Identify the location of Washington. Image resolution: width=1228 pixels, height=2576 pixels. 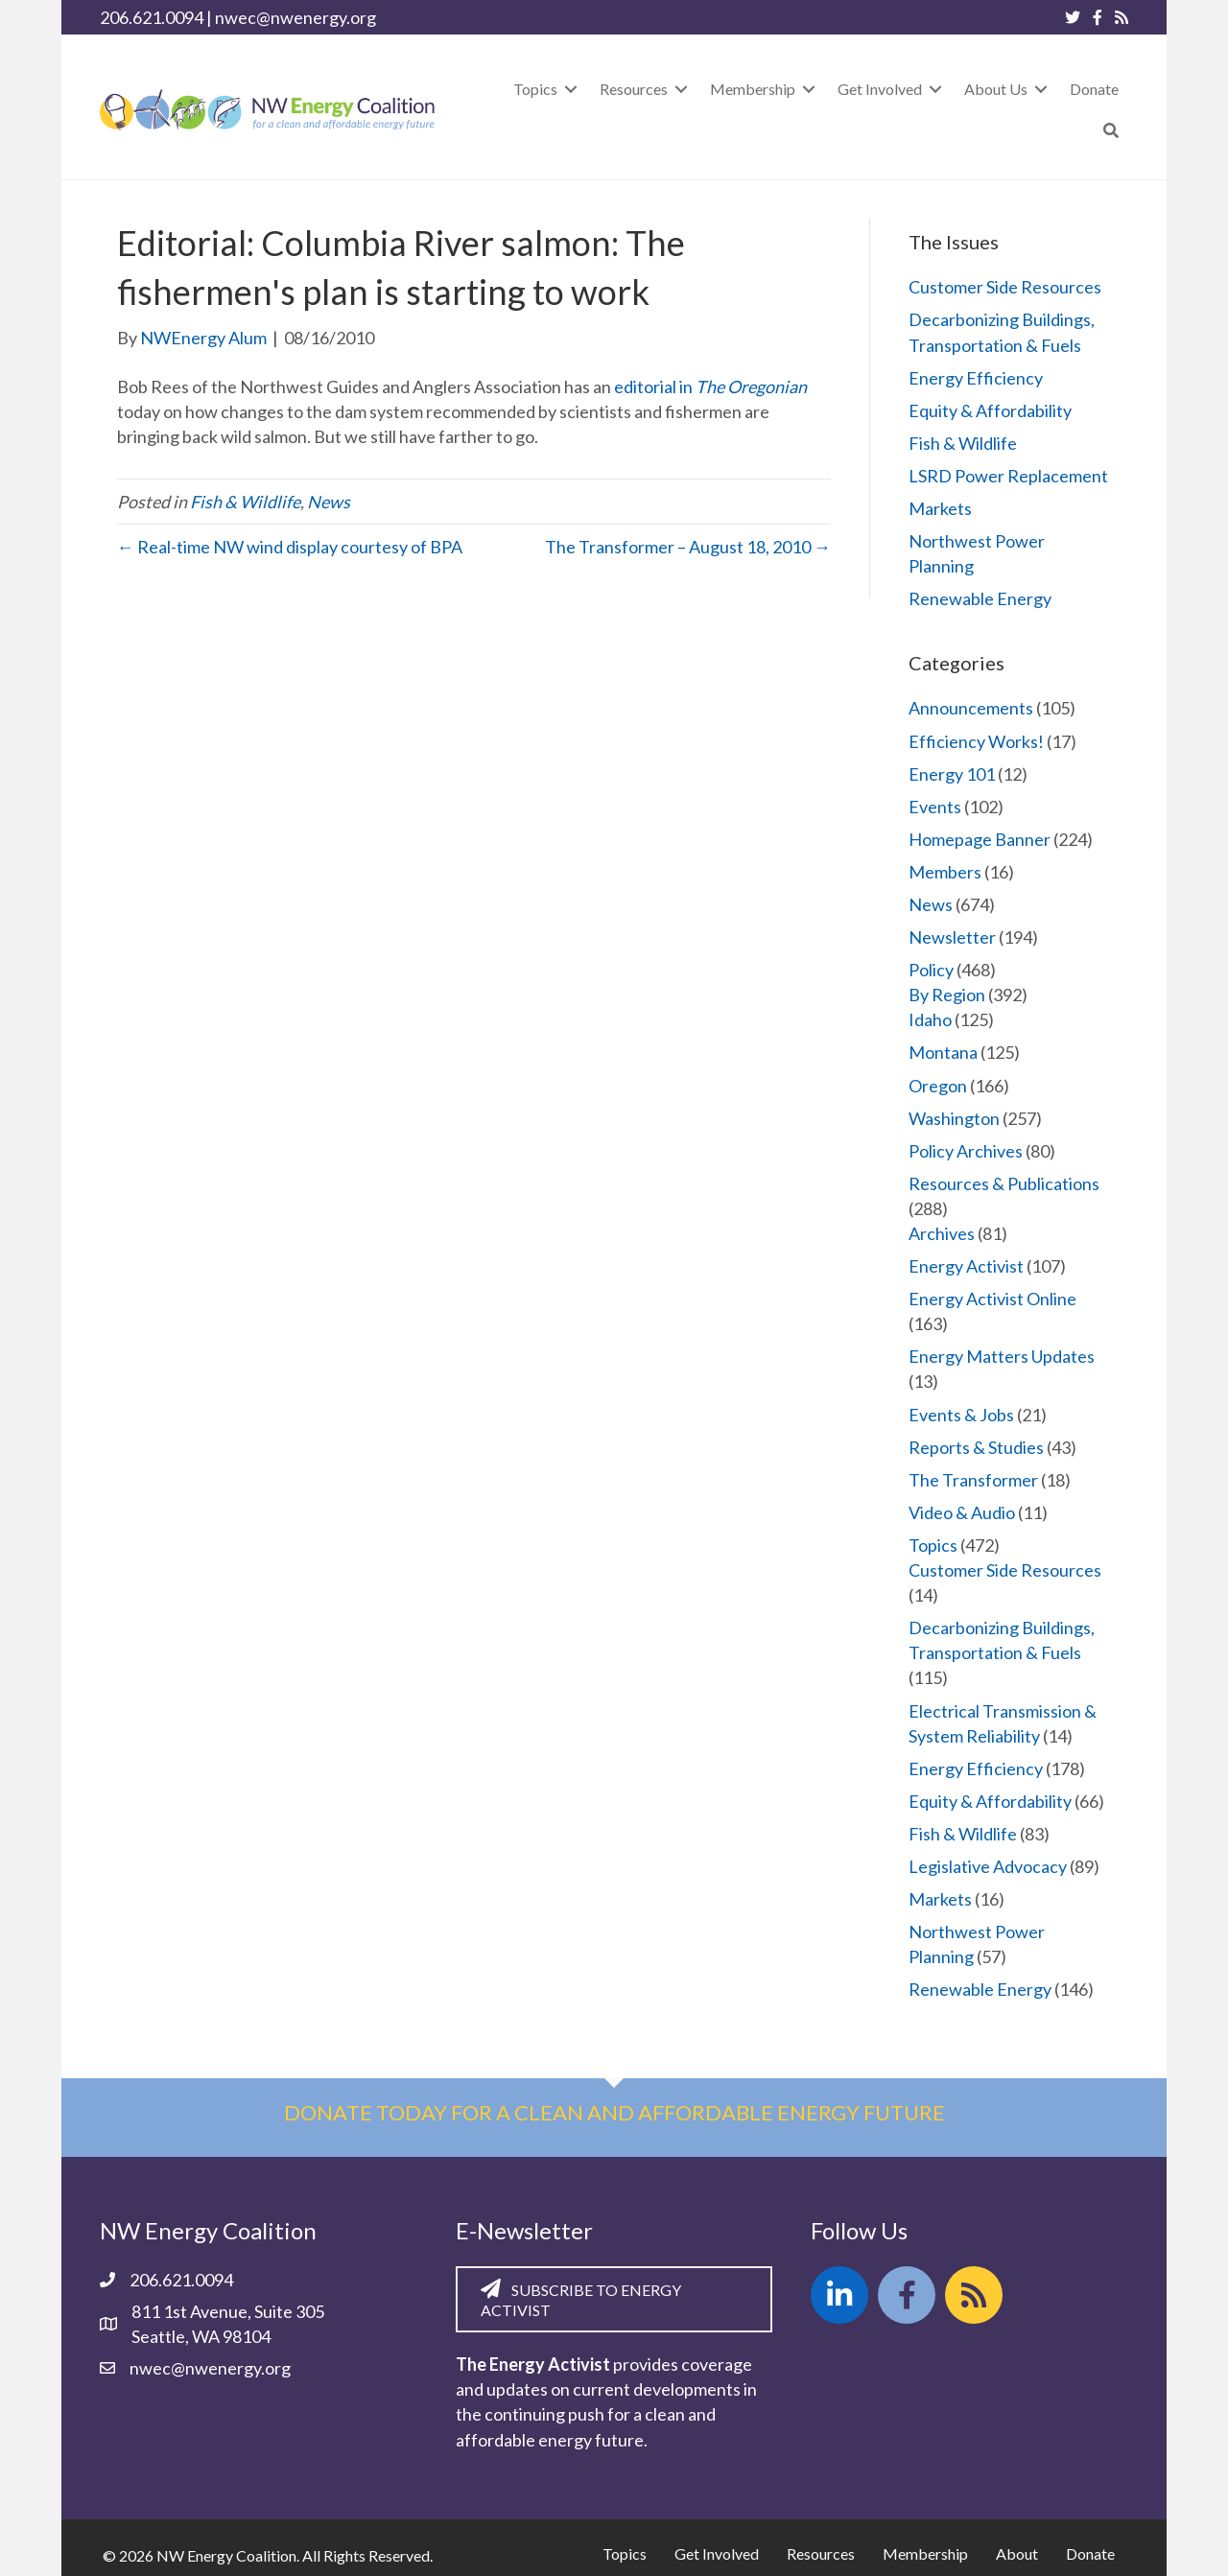
(954, 1118).